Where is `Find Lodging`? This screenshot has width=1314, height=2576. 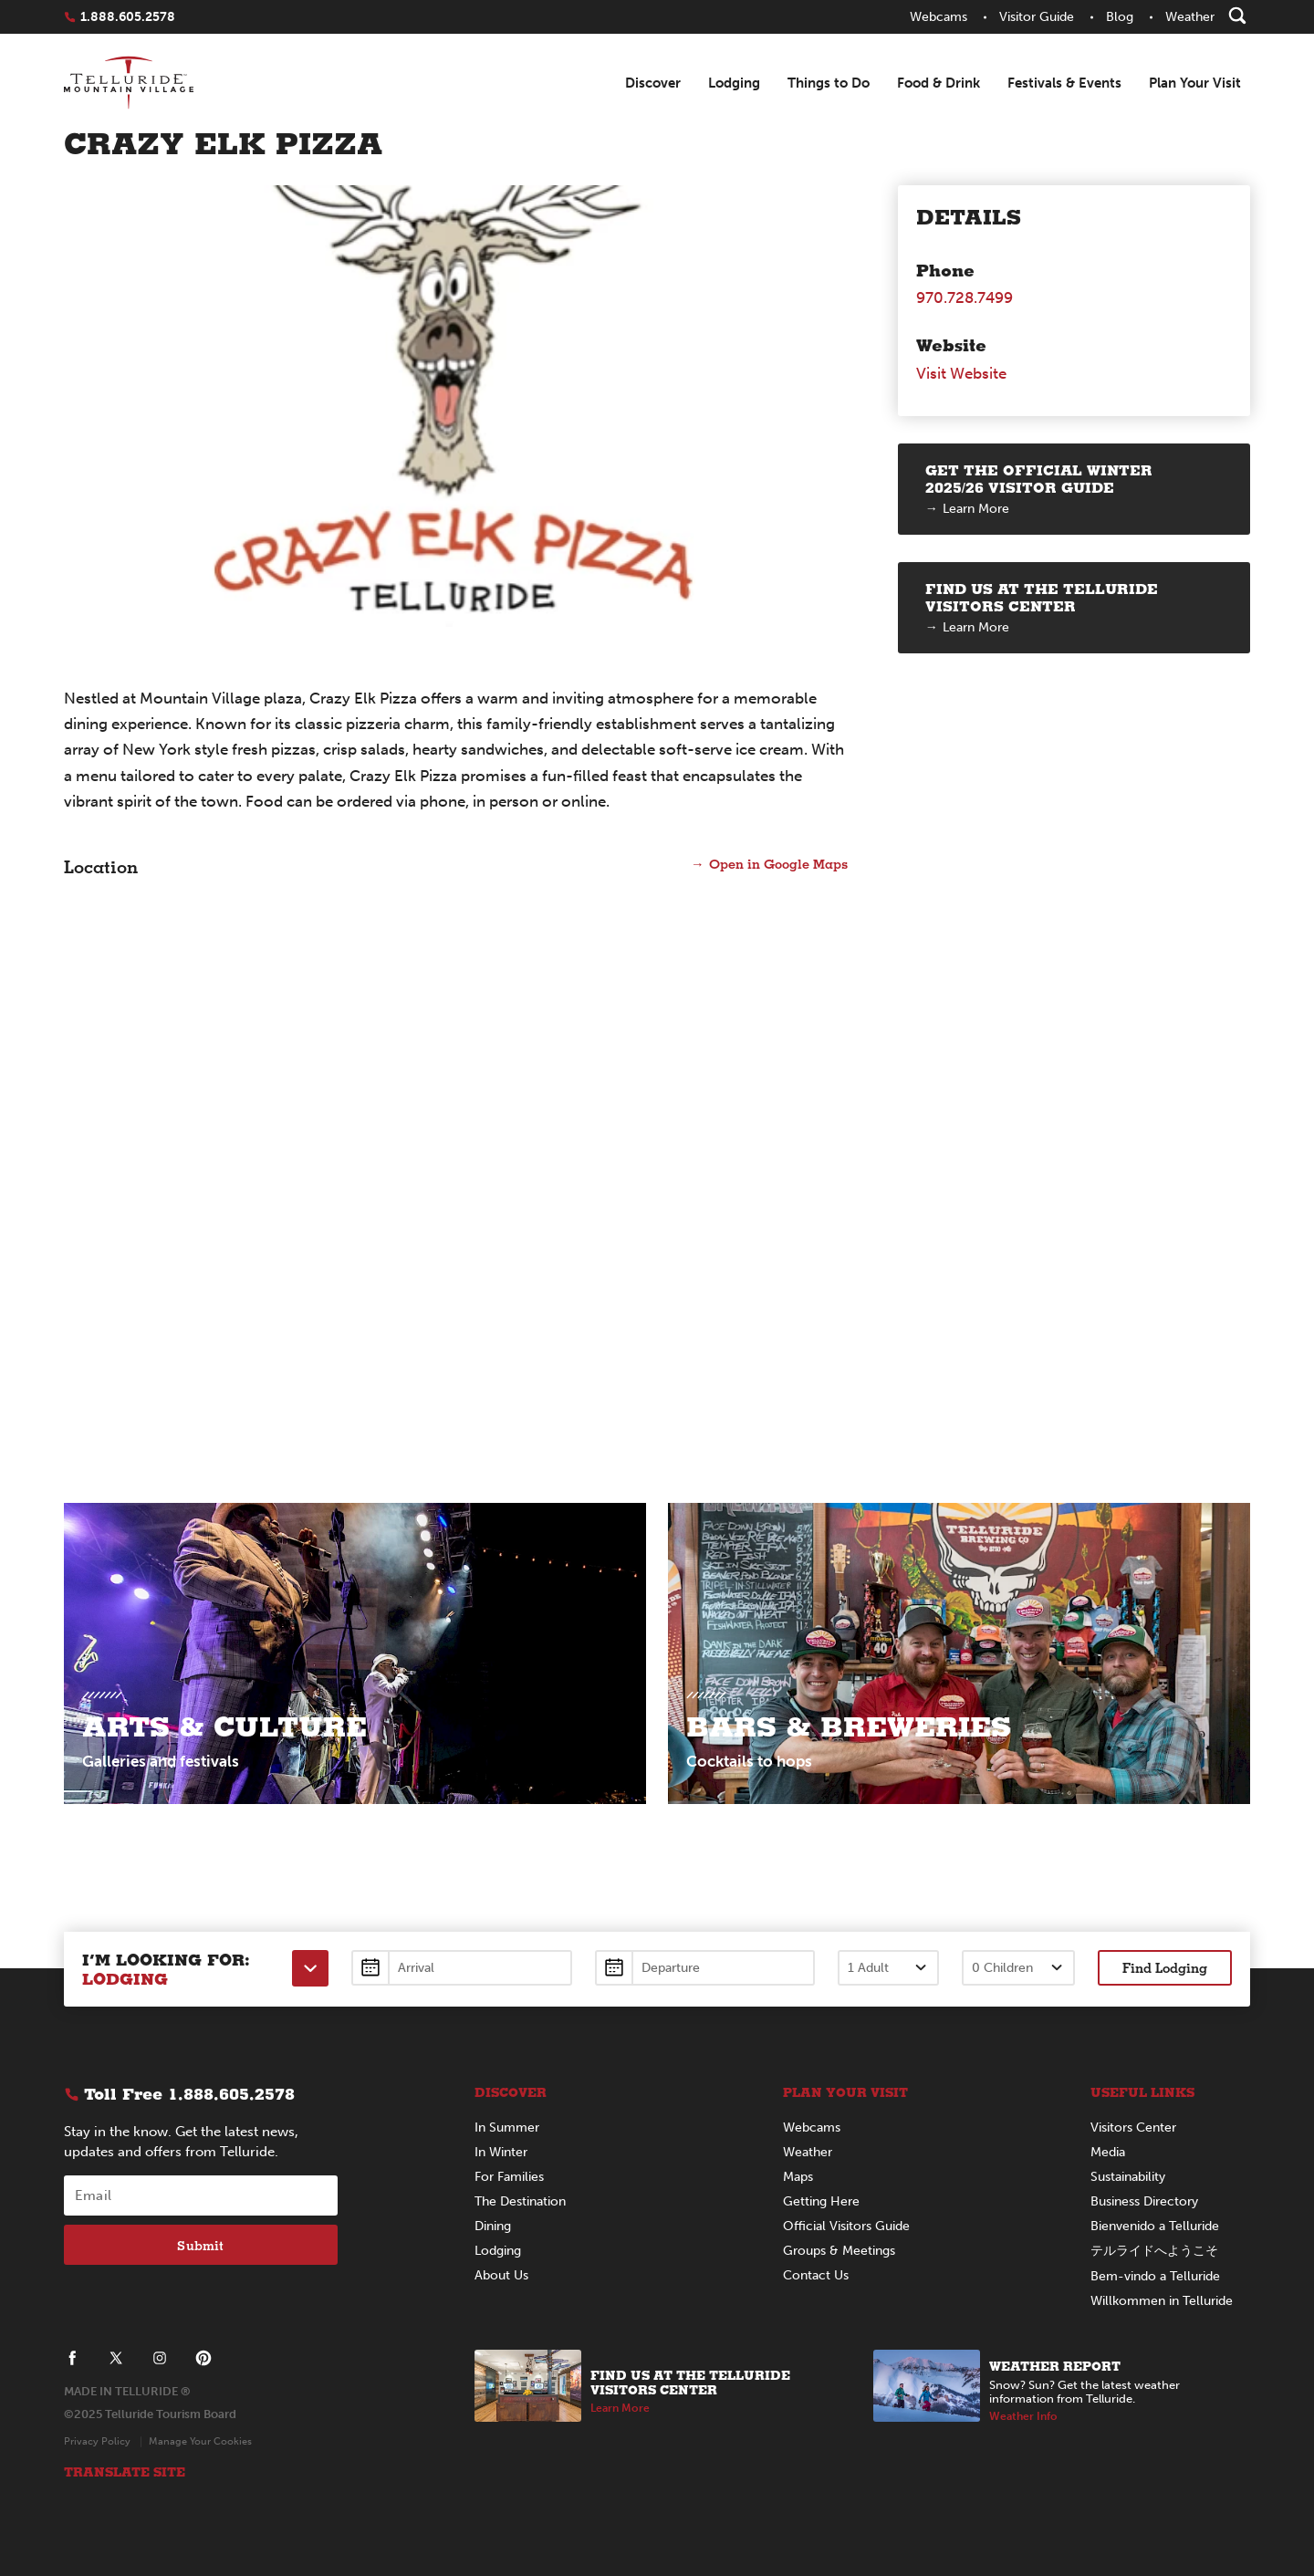
Find Lodging is located at coordinates (1164, 1967).